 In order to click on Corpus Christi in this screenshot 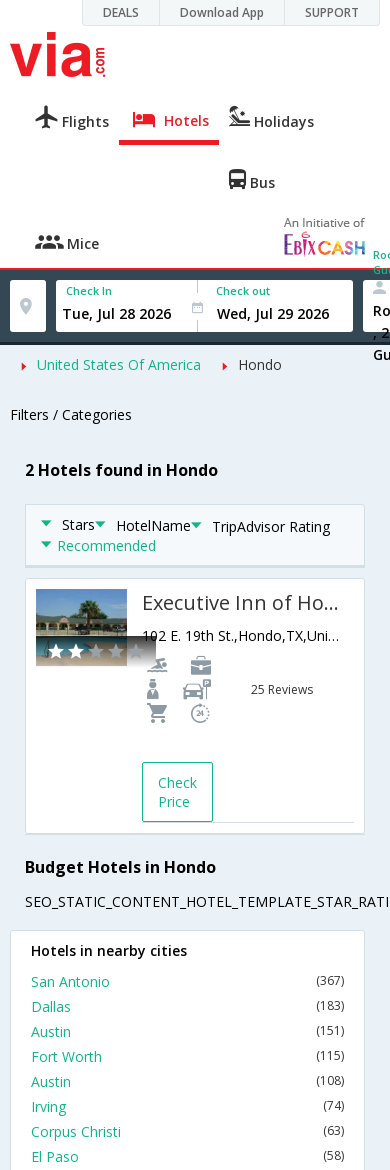, I will do `click(187, 1131)`.